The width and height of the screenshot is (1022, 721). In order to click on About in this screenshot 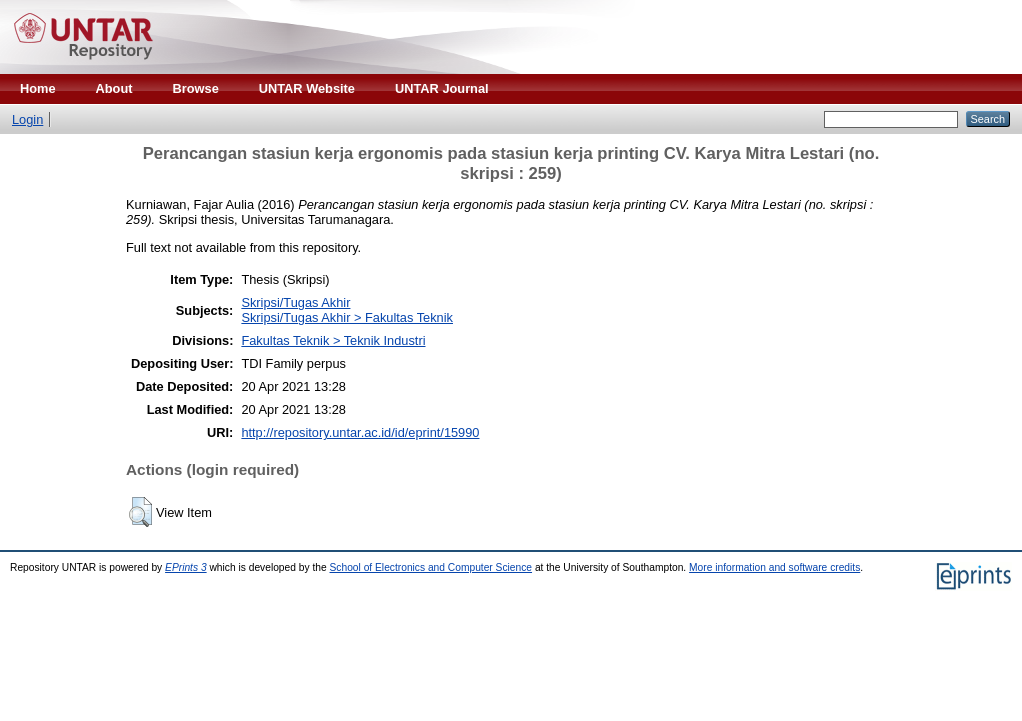, I will do `click(114, 88)`.